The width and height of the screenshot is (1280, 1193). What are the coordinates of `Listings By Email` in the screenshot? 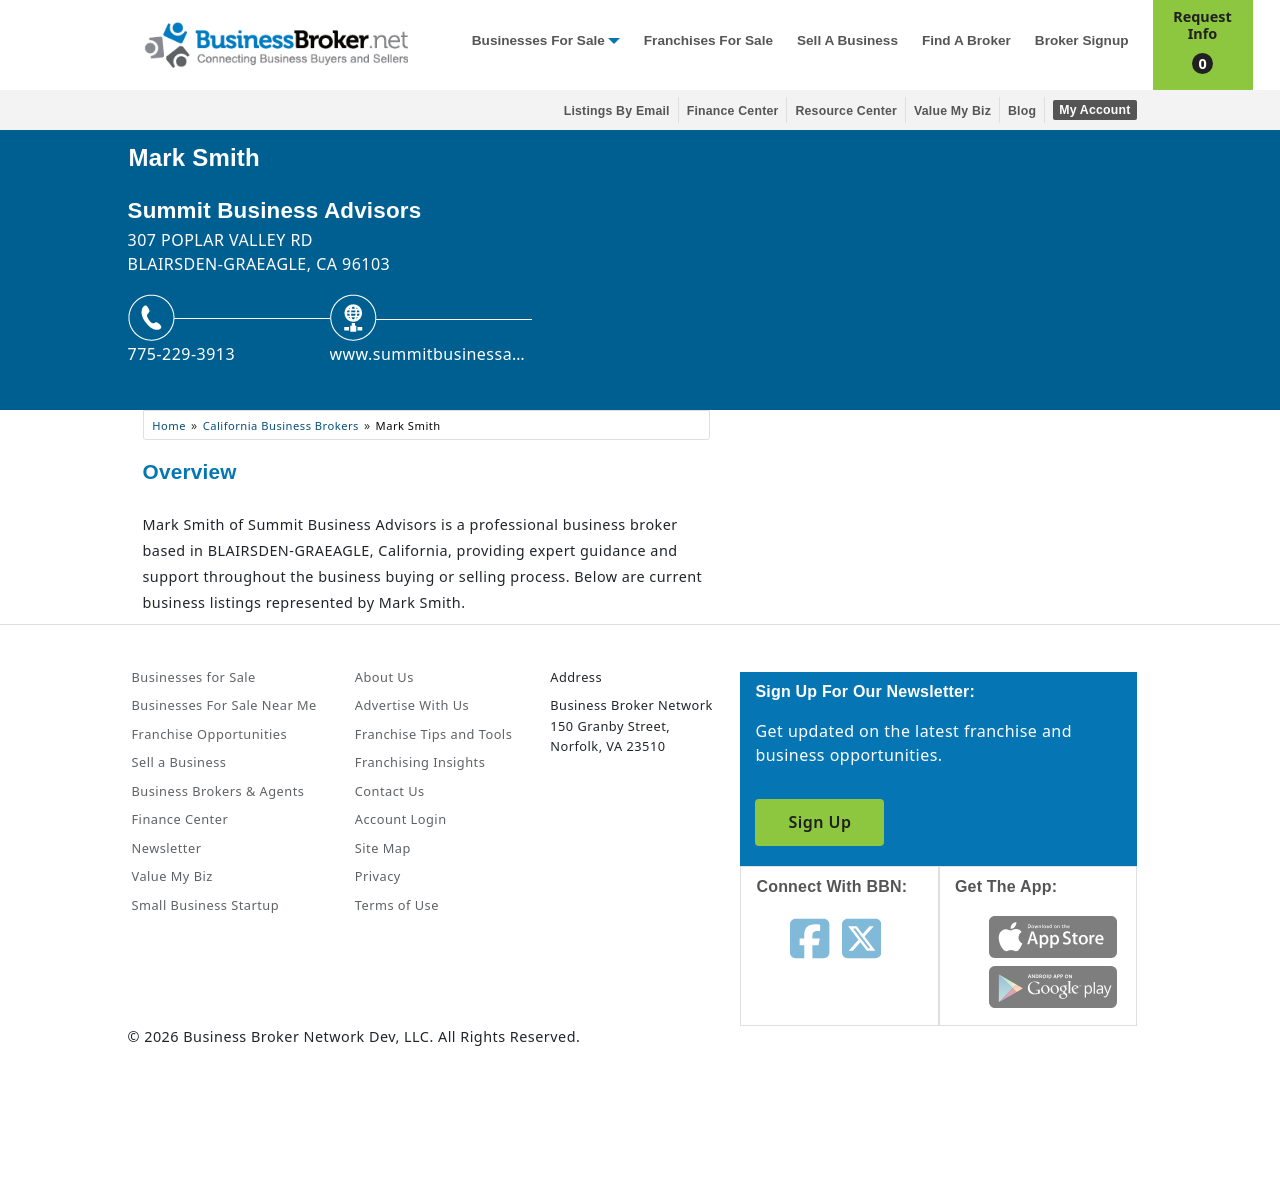 It's located at (617, 111).